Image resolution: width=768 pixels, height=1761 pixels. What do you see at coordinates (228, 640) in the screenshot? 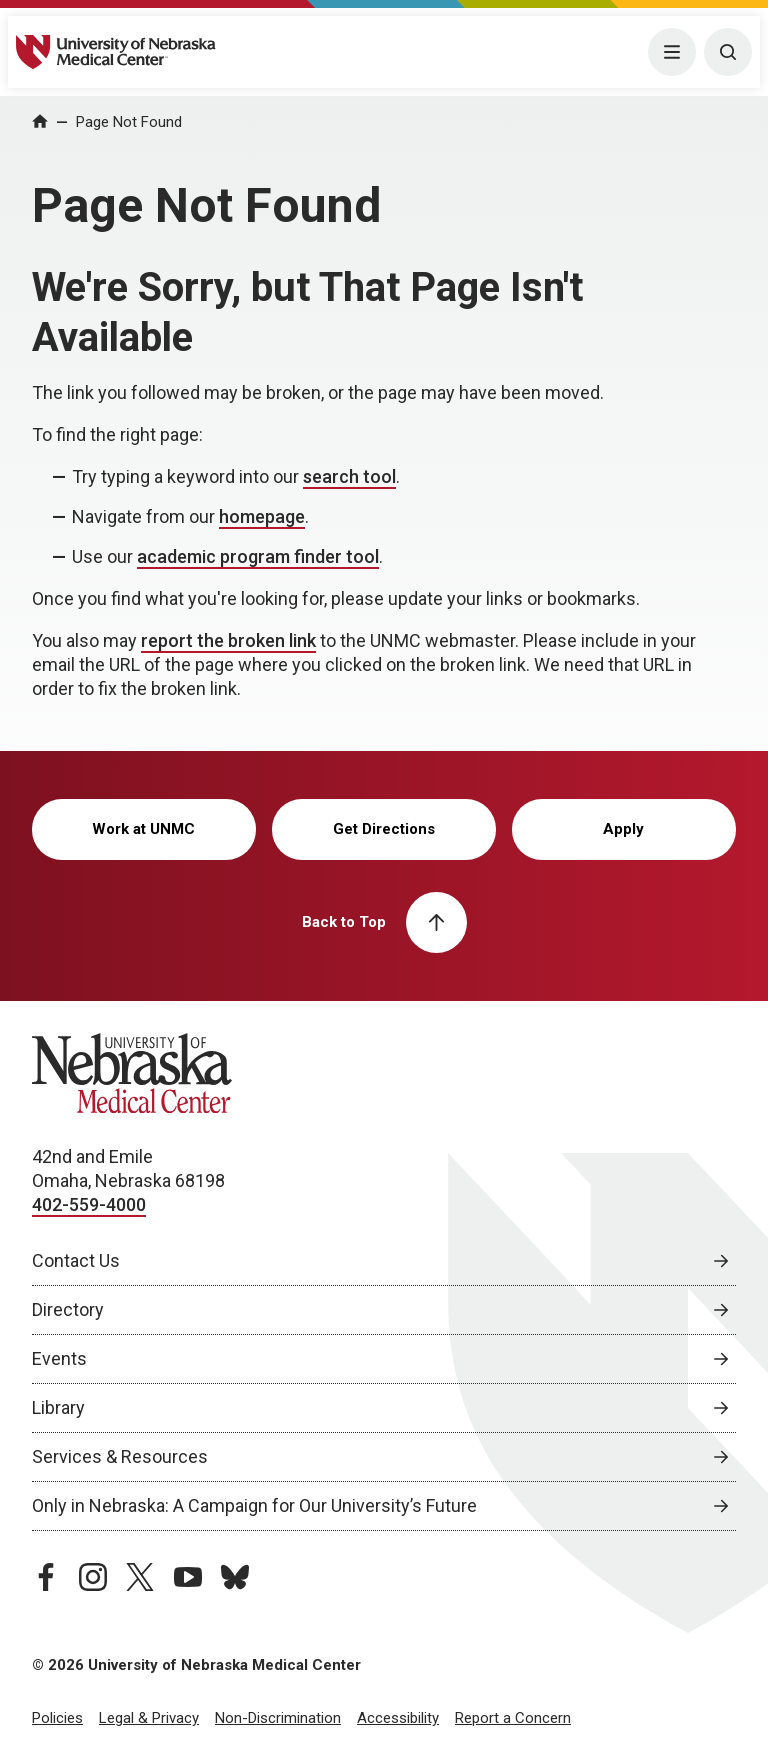
I see `report the broken link [send email to report the broken link]` at bounding box center [228, 640].